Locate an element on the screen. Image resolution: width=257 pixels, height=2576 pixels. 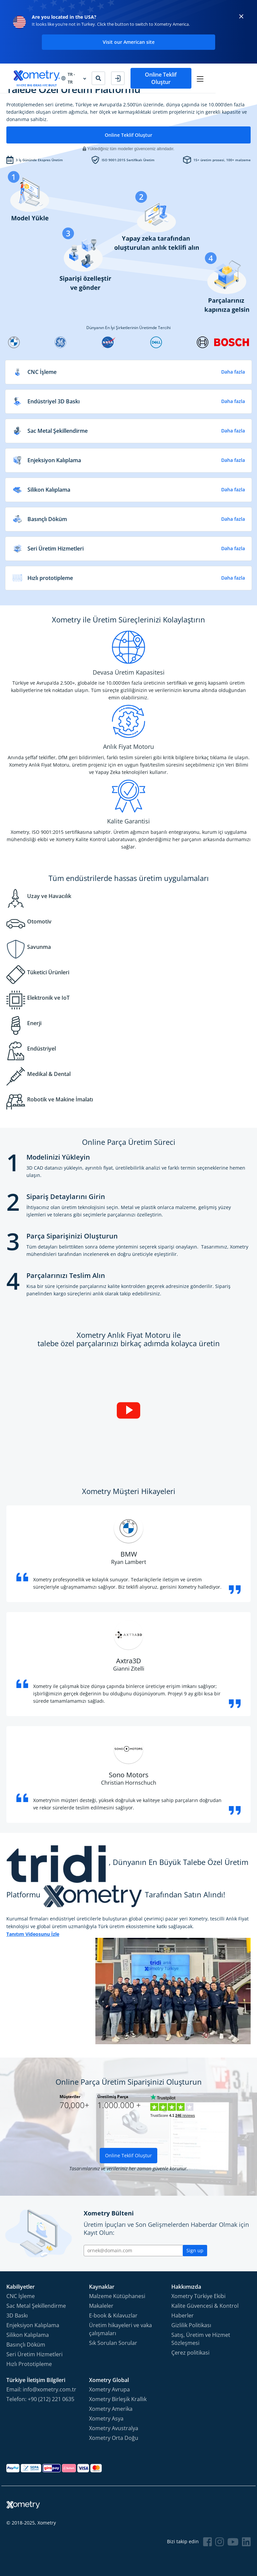
Tanıtım Videosunu İzle is located at coordinates (32, 1934).